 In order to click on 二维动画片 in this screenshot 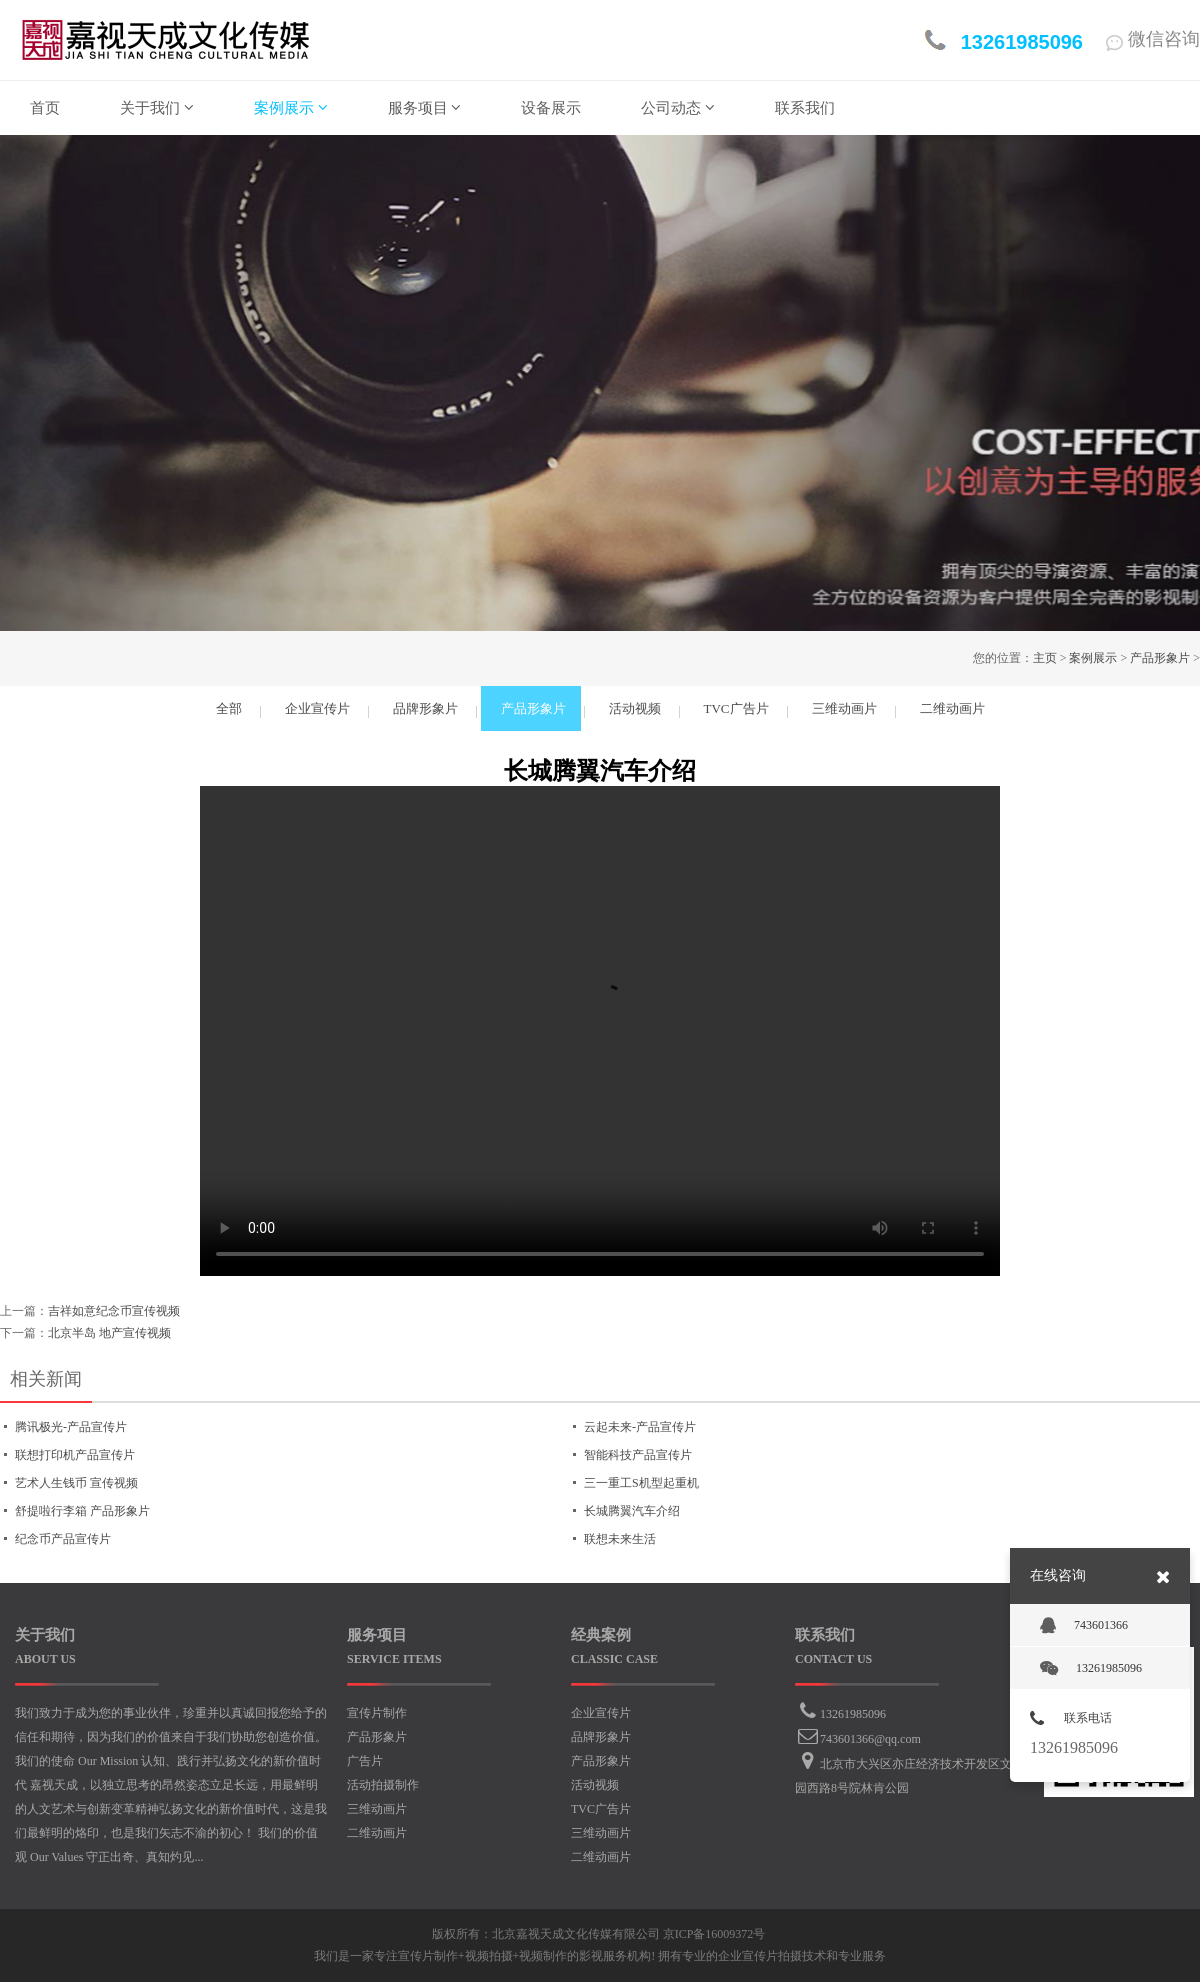, I will do `click(377, 1833)`.